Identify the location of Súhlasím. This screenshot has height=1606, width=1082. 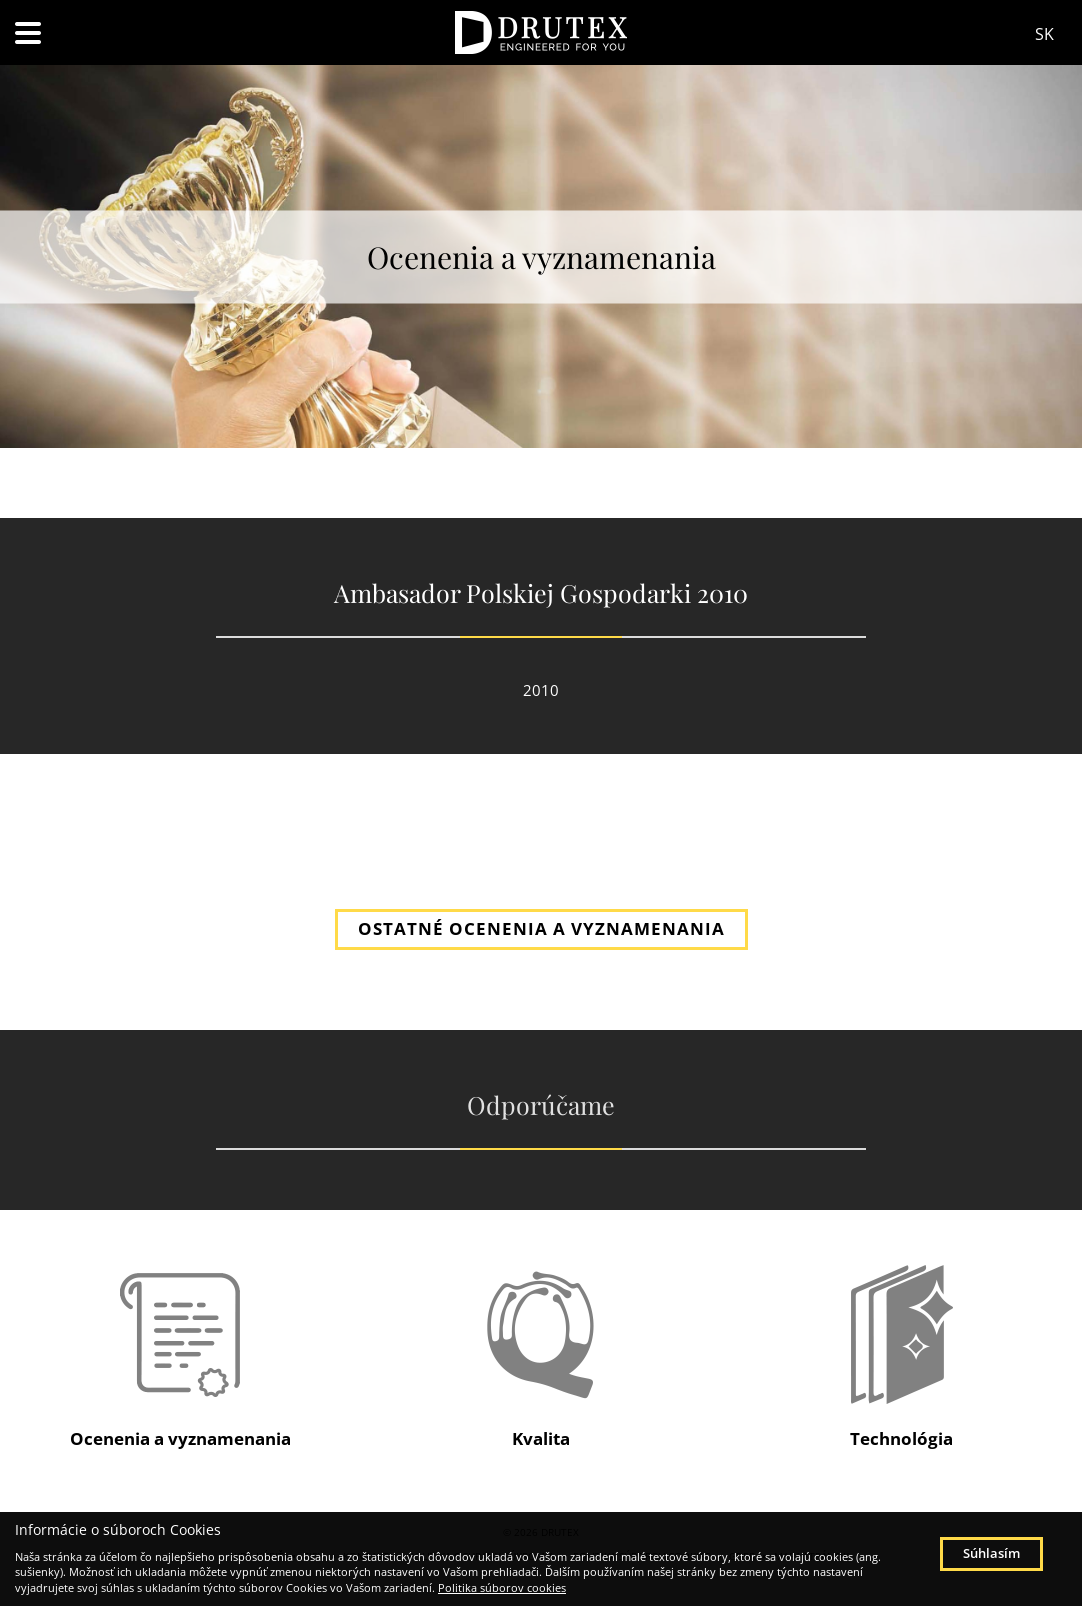
(991, 1553).